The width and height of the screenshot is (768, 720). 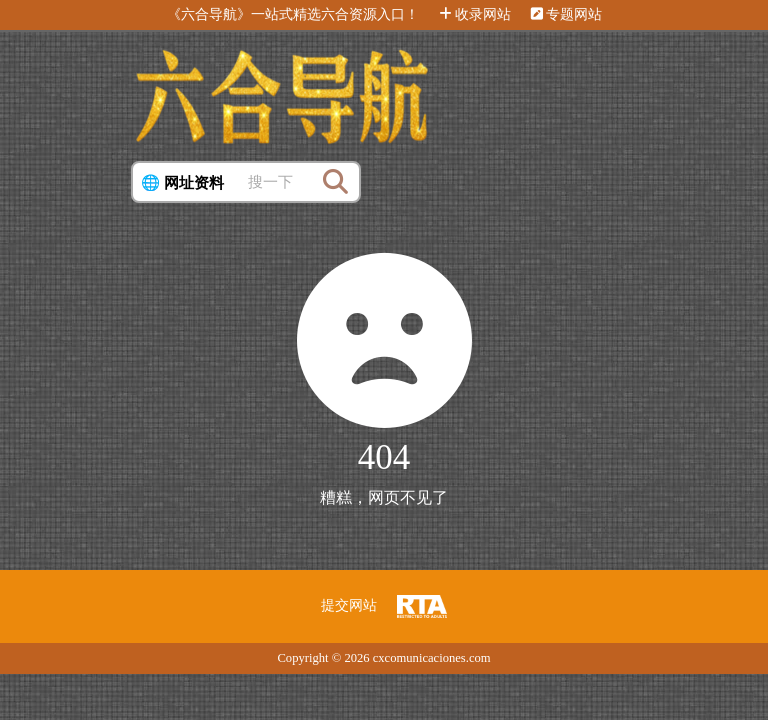 I want to click on 收录网站, so click(x=475, y=14).